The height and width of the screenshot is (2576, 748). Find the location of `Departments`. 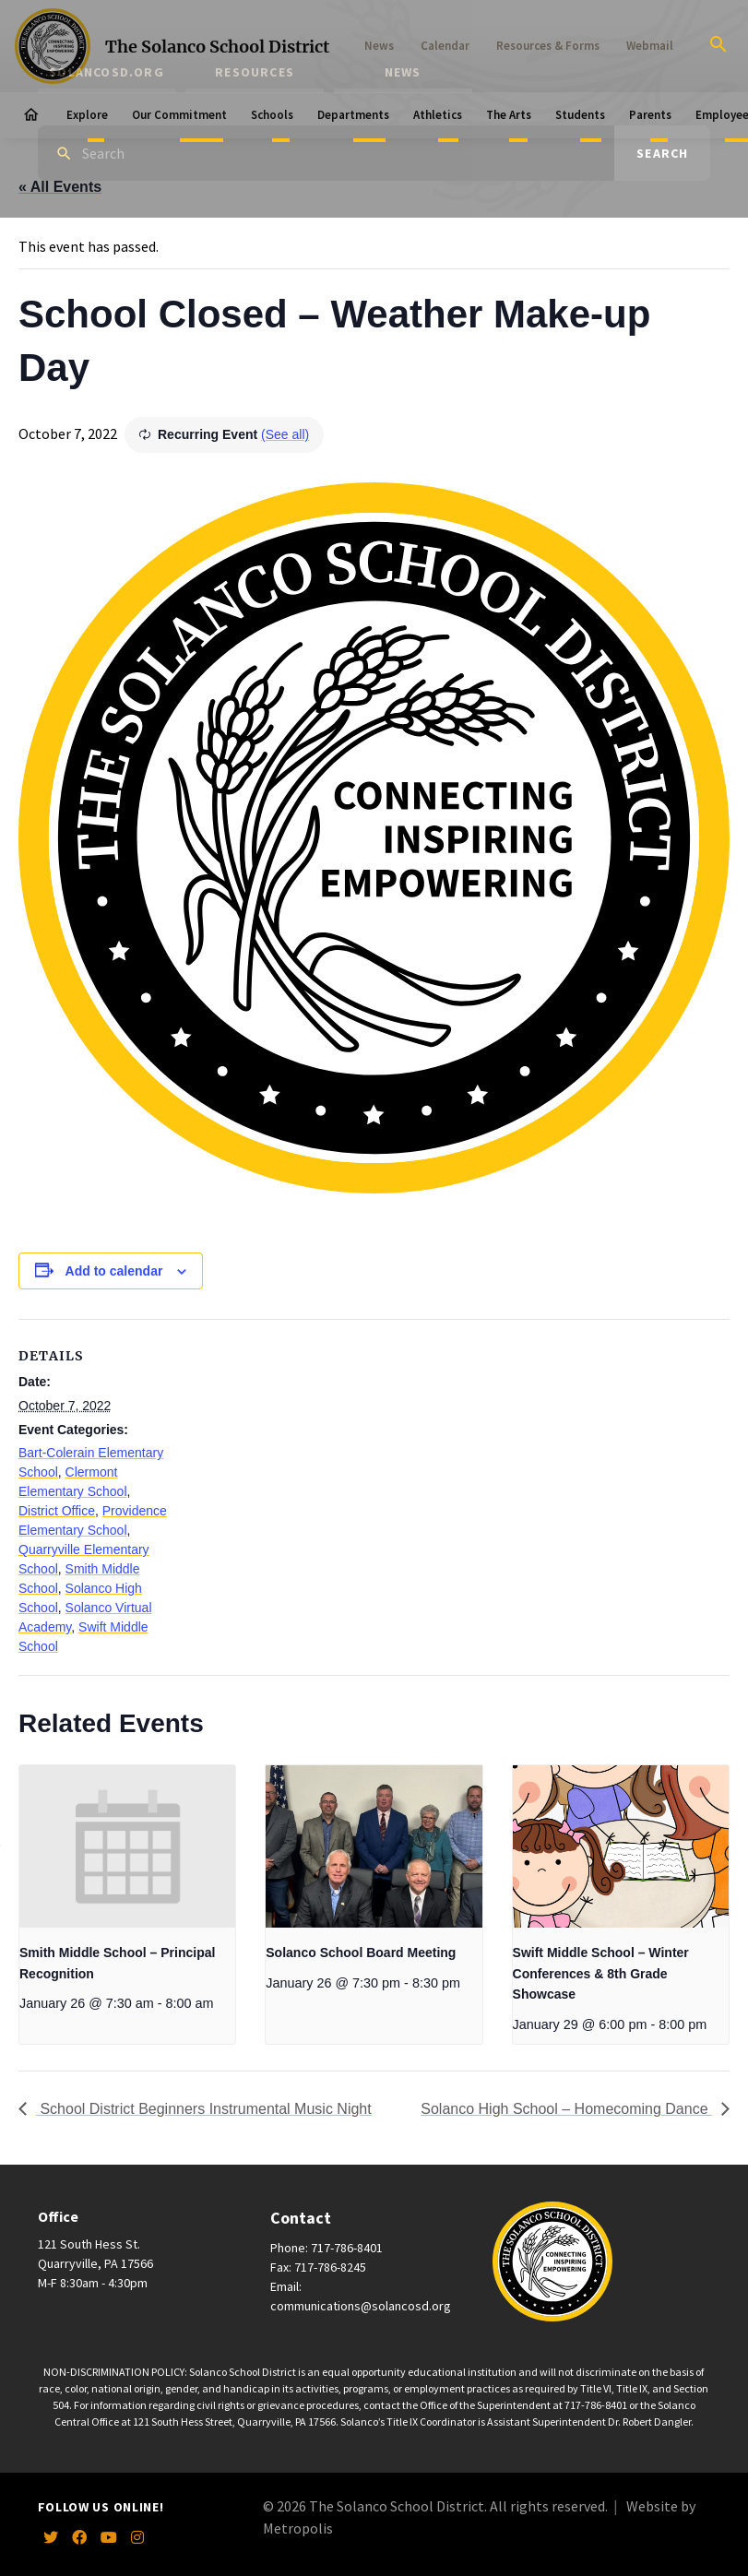

Departments is located at coordinates (353, 115).